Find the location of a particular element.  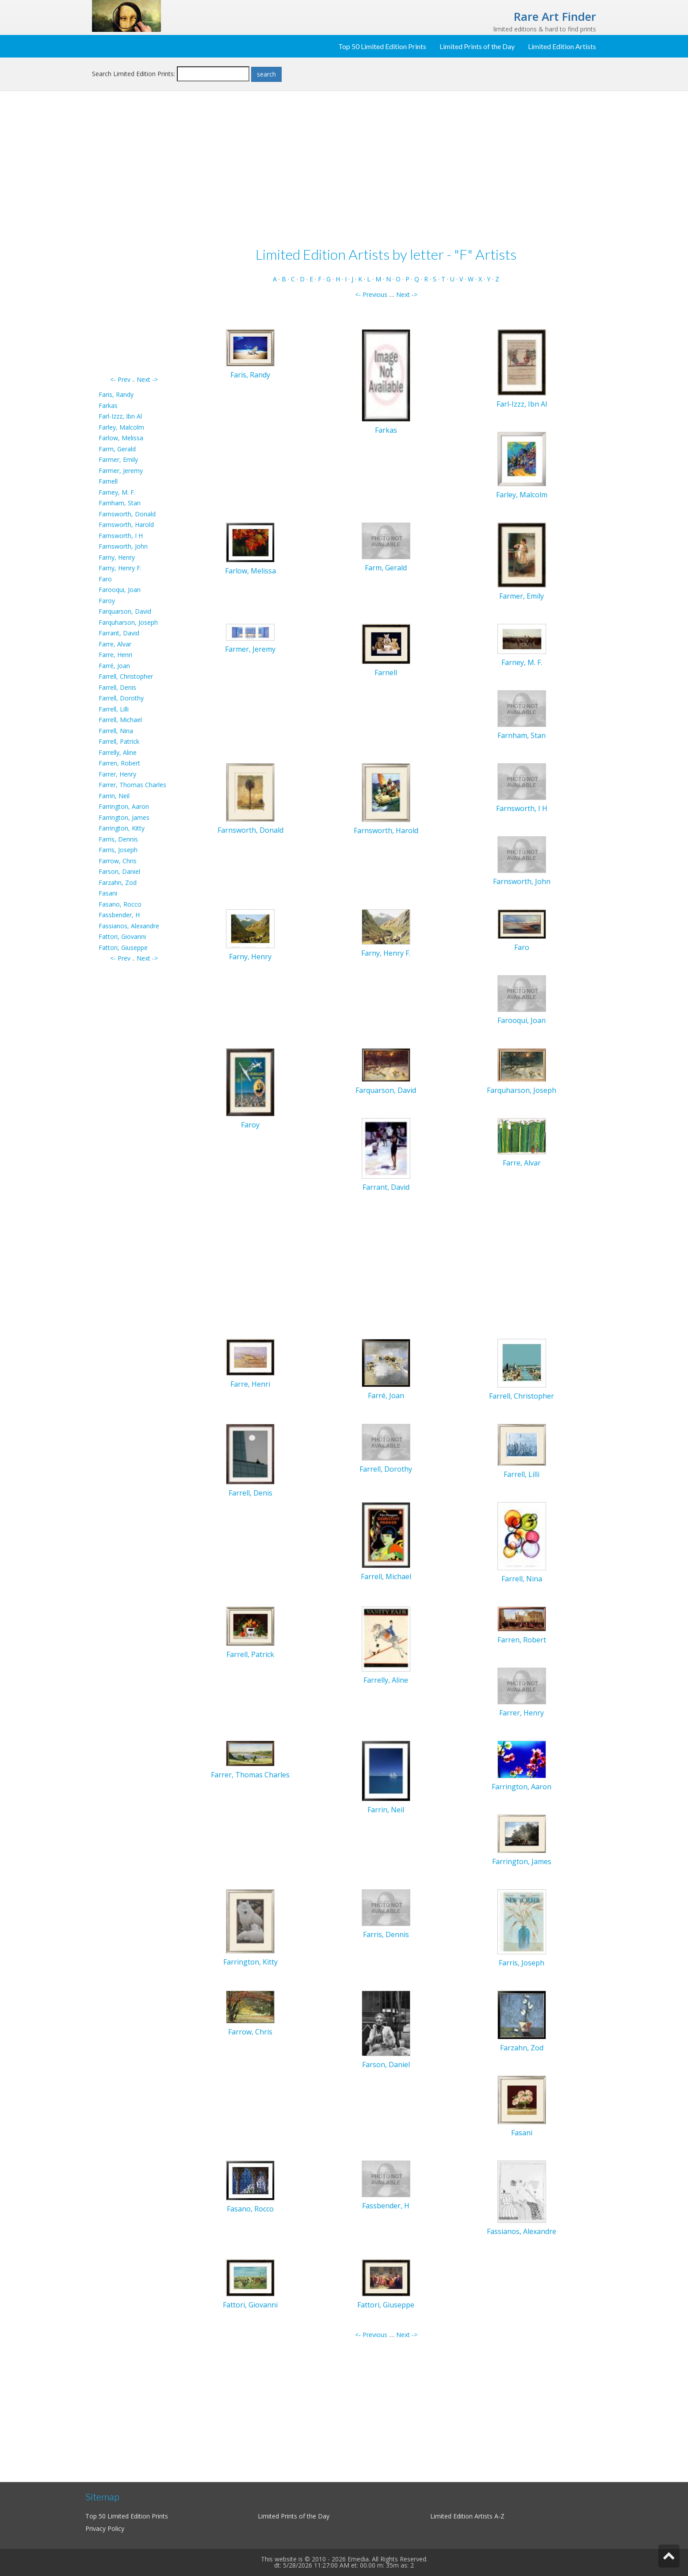

Farzahn, Zod is located at coordinates (118, 882).